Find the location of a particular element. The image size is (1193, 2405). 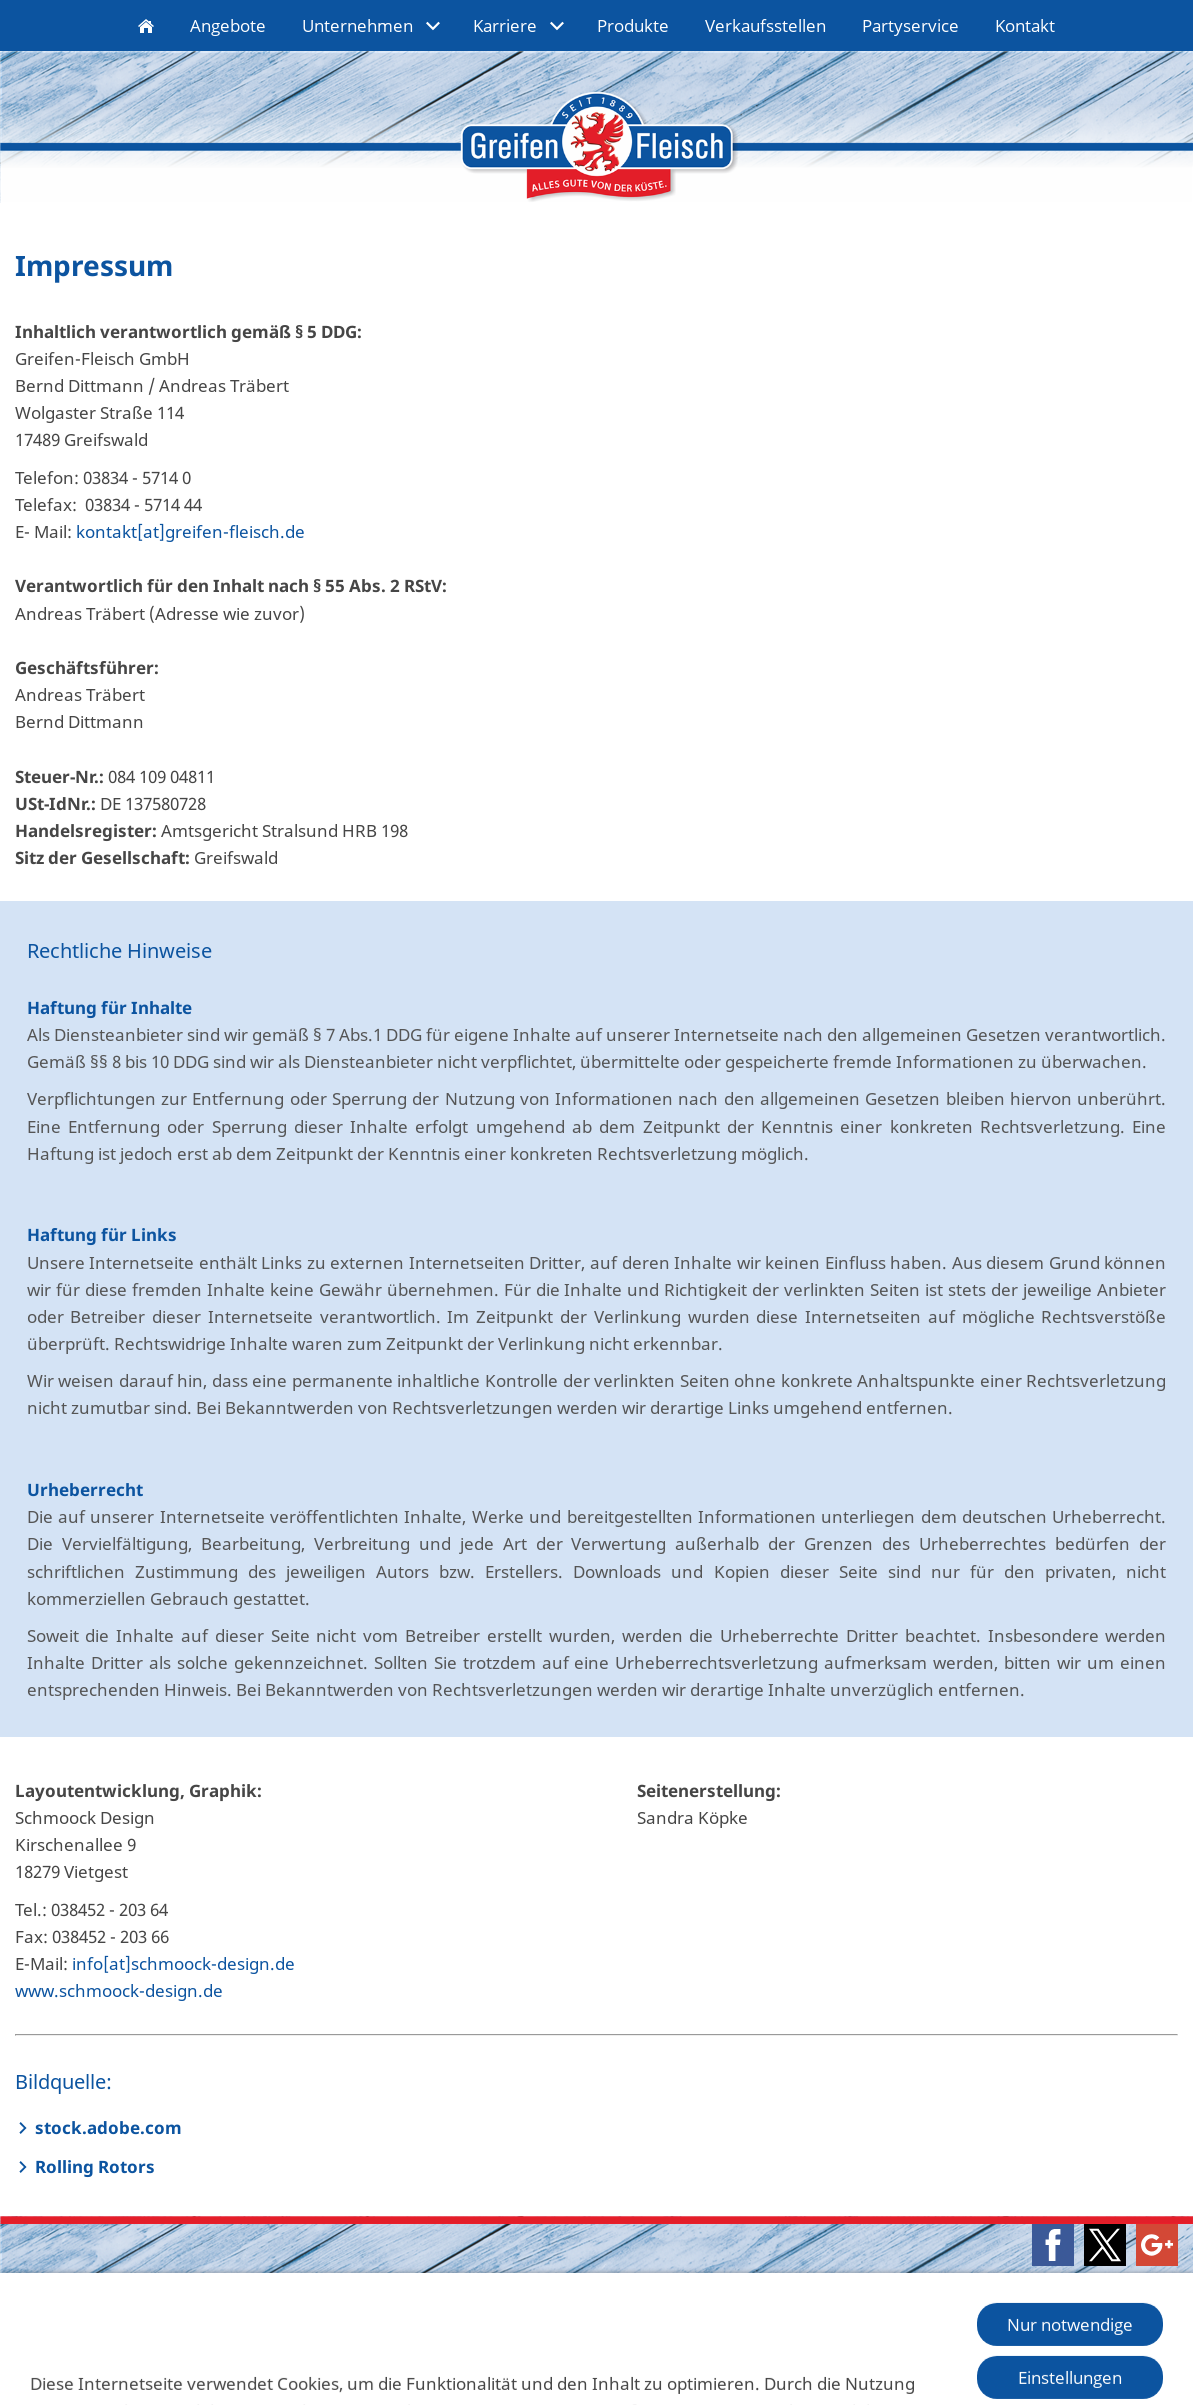

www.schmoock-design.de is located at coordinates (119, 1990).